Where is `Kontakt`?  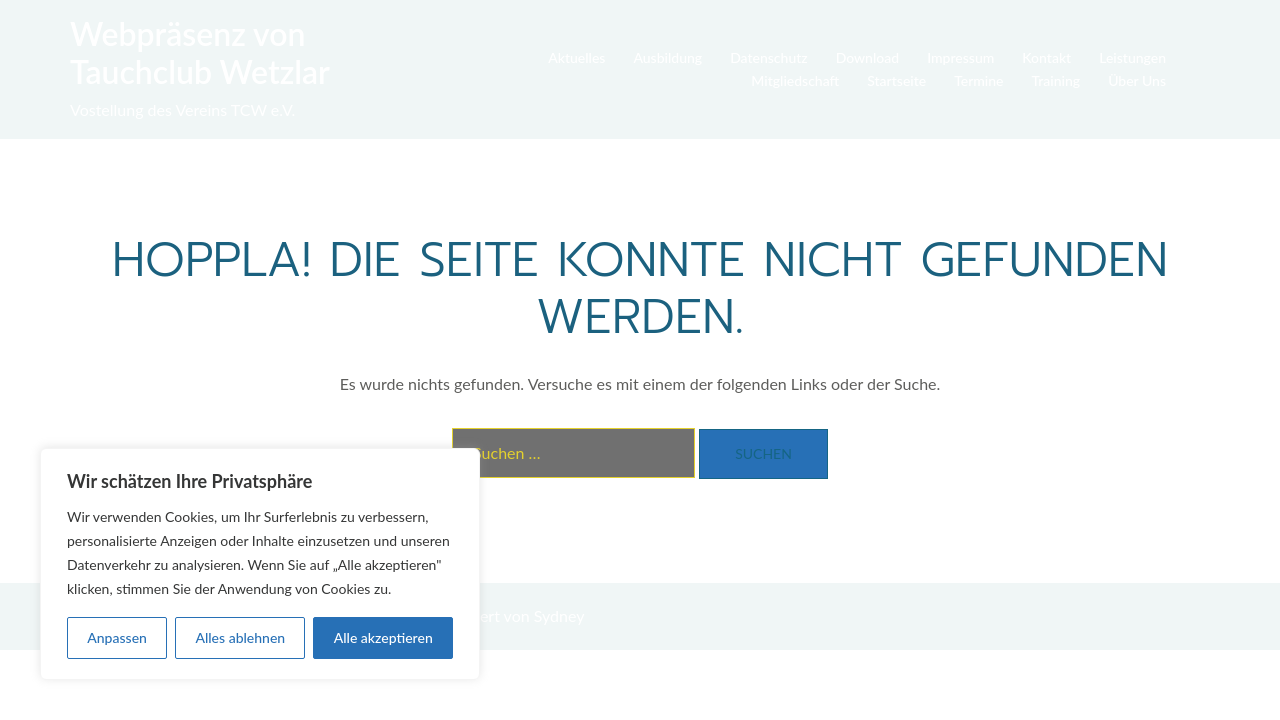
Kontakt is located at coordinates (1046, 57).